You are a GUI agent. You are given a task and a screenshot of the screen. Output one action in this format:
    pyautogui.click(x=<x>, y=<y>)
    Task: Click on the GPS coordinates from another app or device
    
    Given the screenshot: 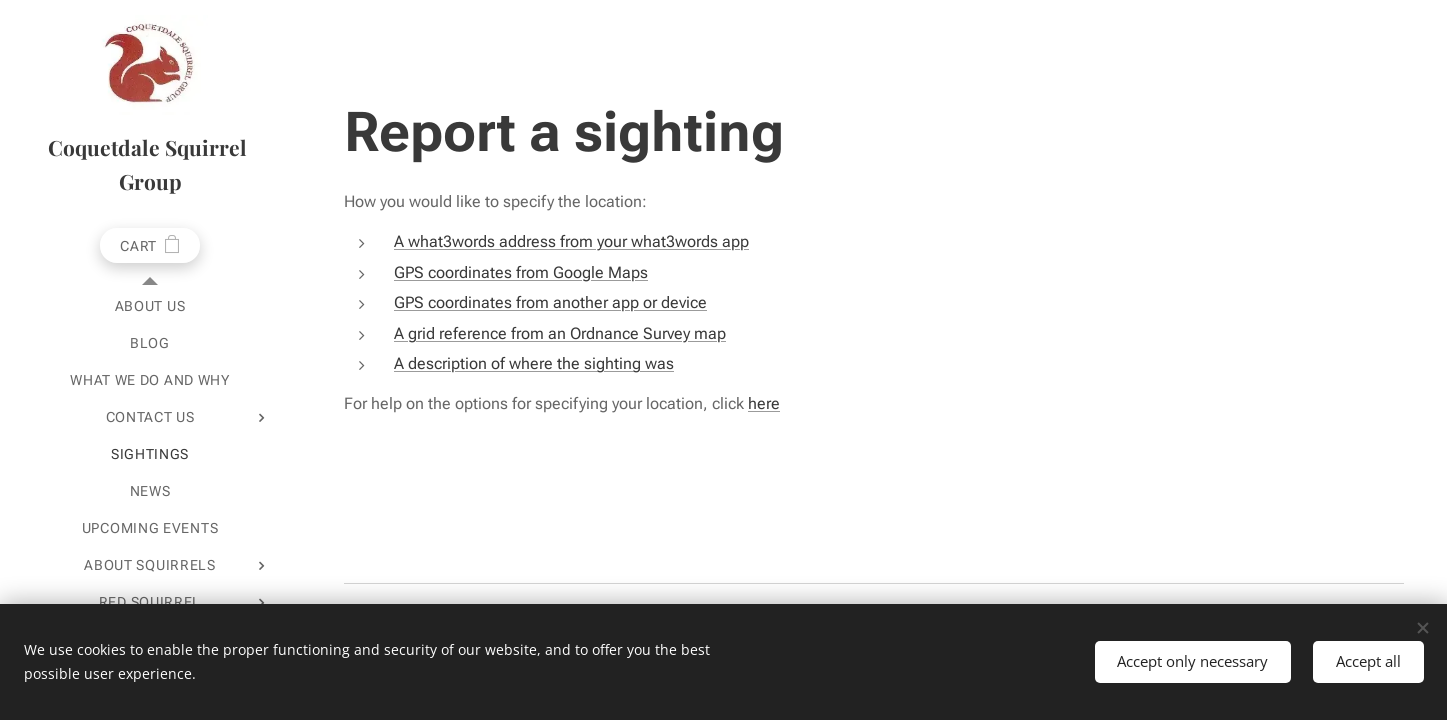 What is the action you would take?
    pyautogui.click(x=550, y=302)
    